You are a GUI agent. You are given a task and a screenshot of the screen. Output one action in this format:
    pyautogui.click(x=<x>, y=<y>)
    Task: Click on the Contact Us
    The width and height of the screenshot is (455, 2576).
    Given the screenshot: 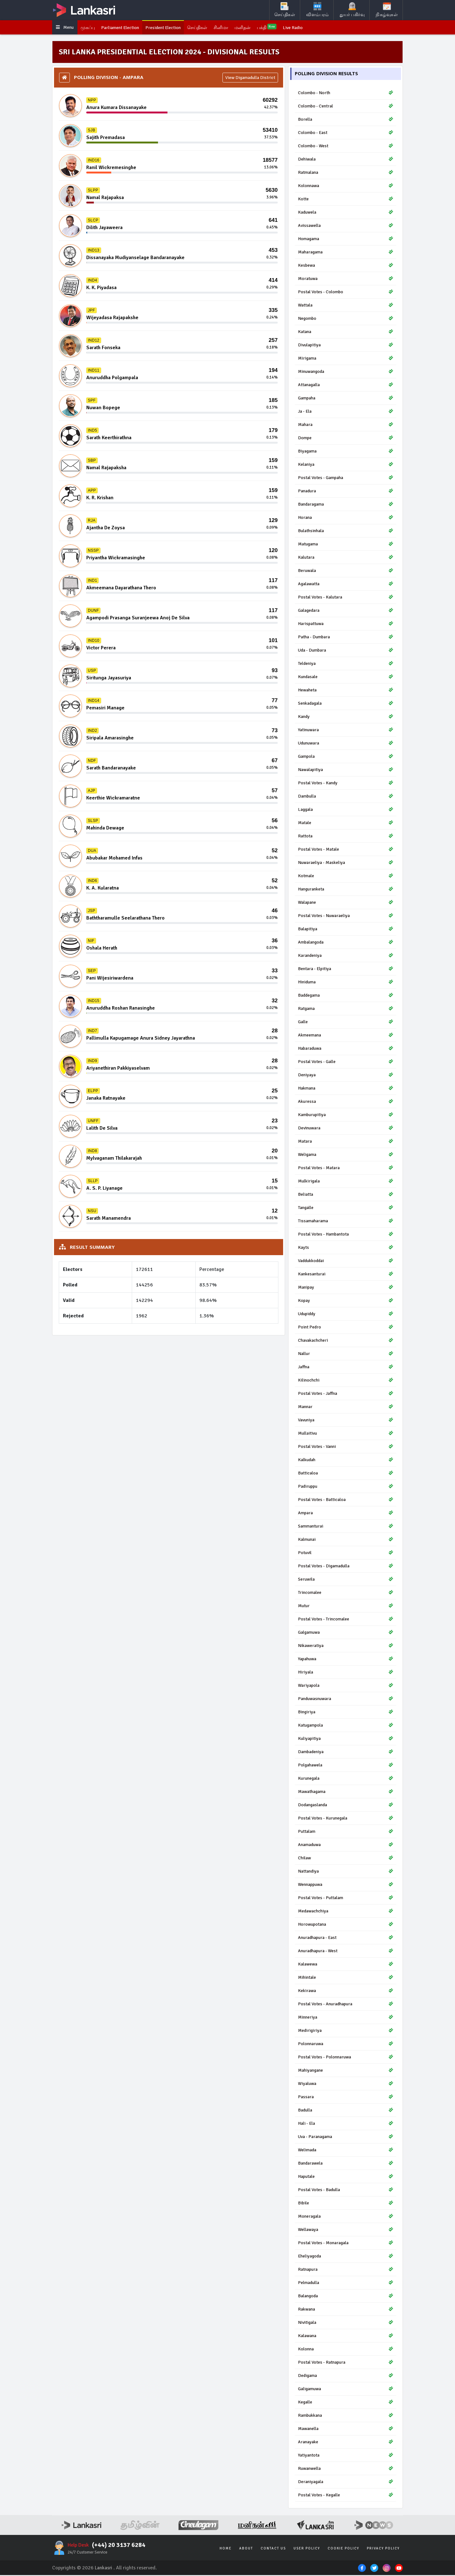 What is the action you would take?
    pyautogui.click(x=273, y=2549)
    